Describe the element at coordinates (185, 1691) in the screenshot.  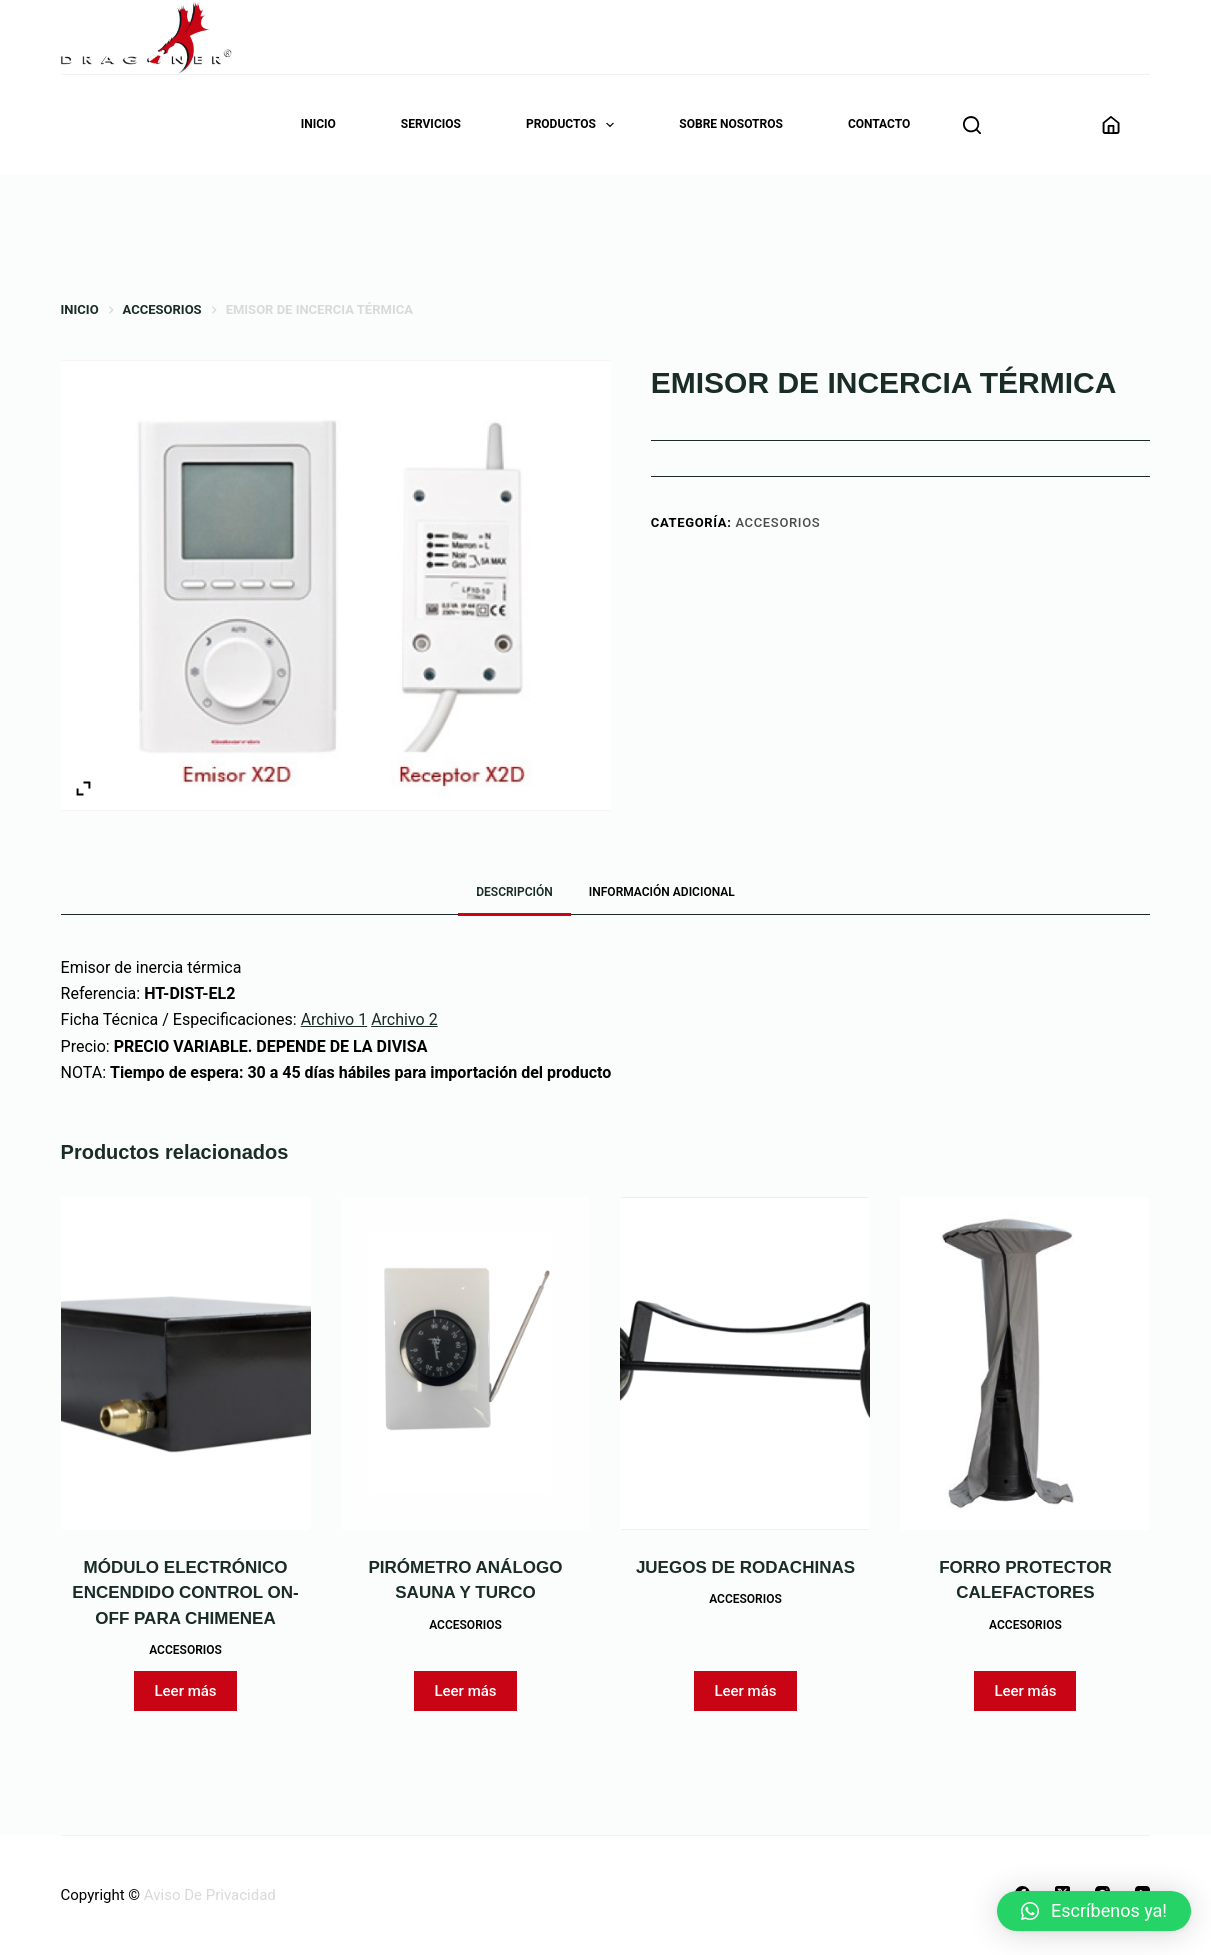
I see `Leer más [Lee más sobre “MÓDULO ELECTRÓNICO ENCENDIDO CONTROL ON-OFF PARA CHIMENEA”]` at that location.